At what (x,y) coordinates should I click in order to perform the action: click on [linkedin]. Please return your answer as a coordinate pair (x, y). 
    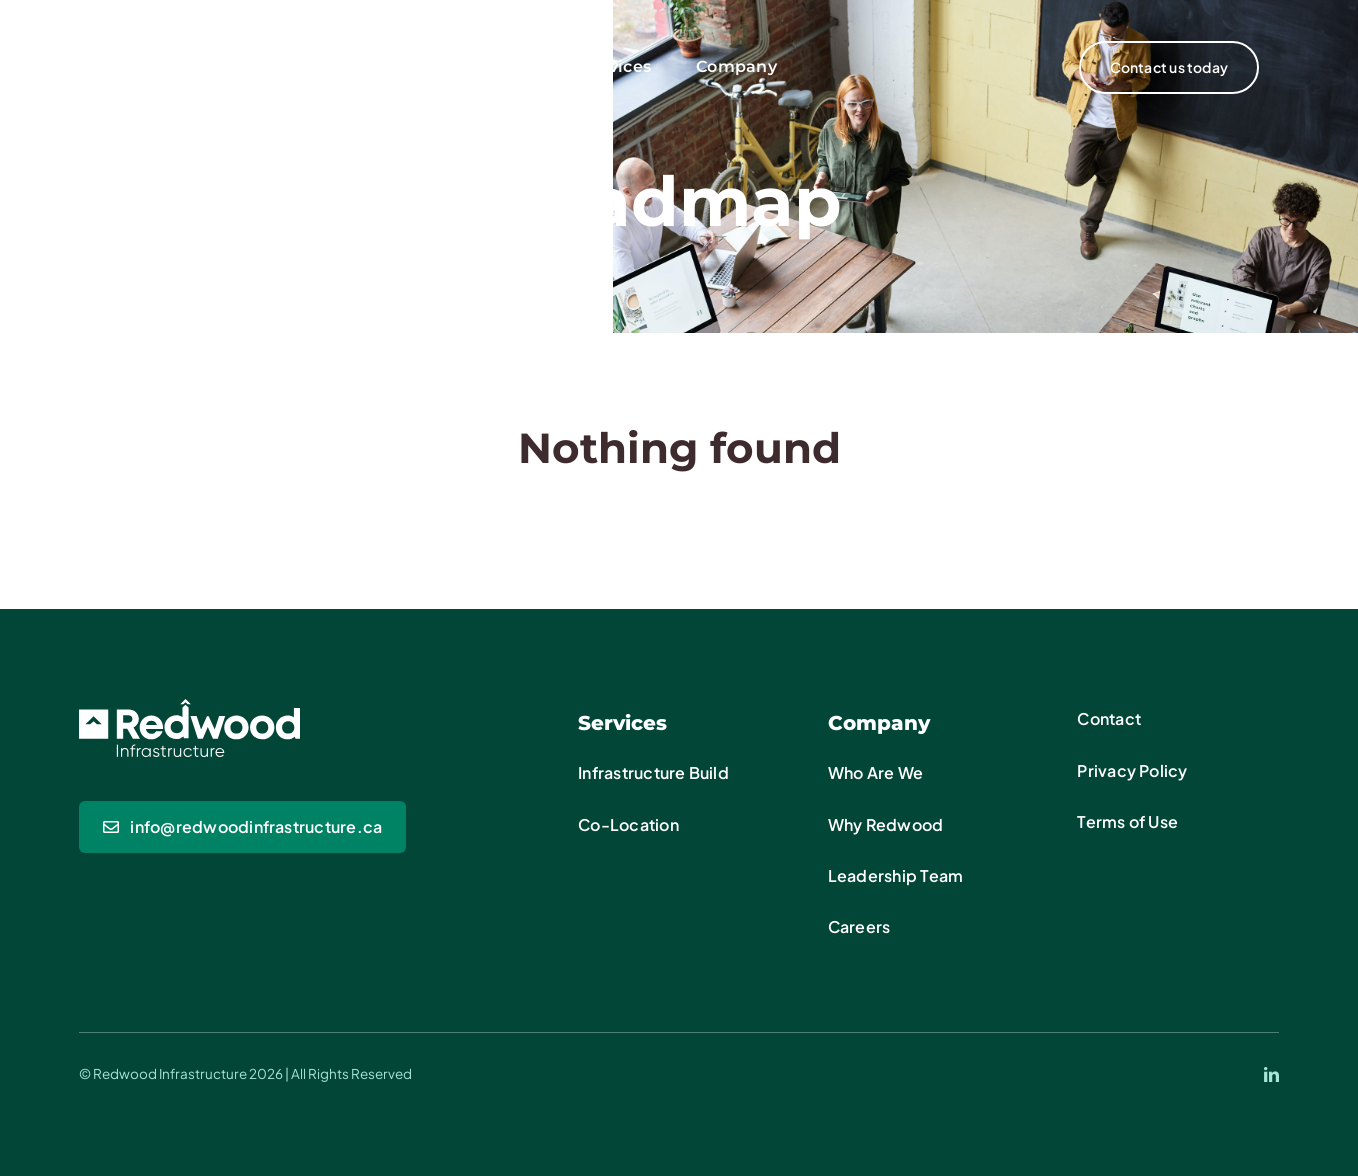
    Looking at the image, I should click on (1271, 1074).